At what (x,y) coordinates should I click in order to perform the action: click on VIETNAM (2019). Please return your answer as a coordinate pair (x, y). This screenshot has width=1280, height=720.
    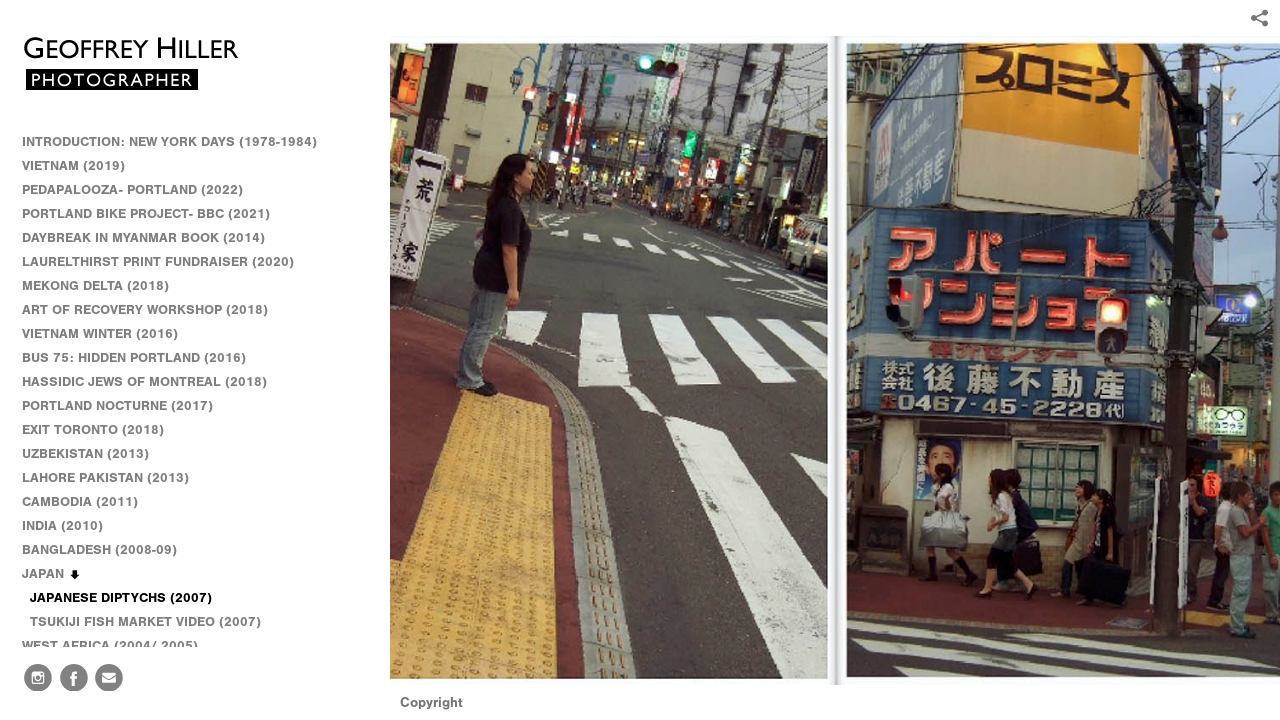
    Looking at the image, I should click on (73, 165).